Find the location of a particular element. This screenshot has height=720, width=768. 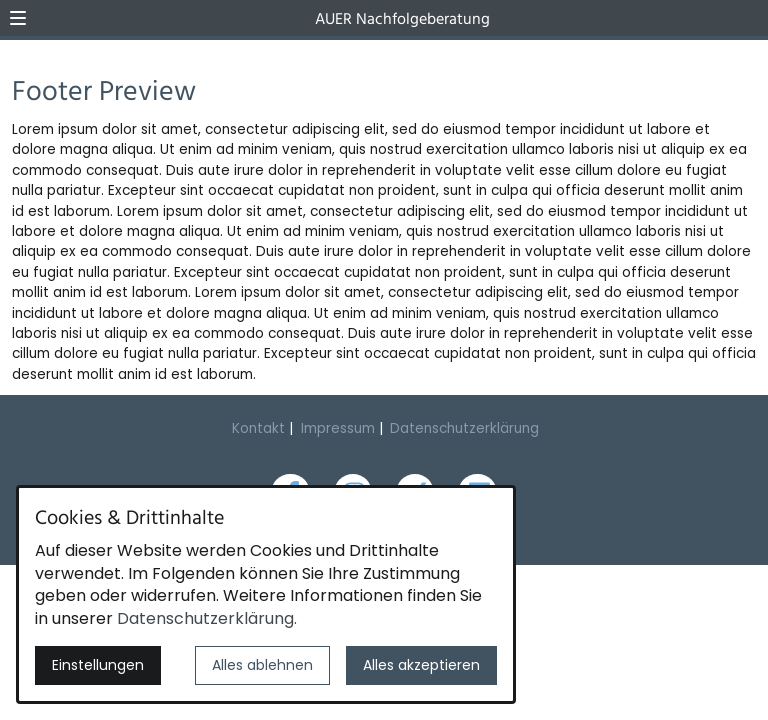

Alles akzeptieren is located at coordinates (421, 665).